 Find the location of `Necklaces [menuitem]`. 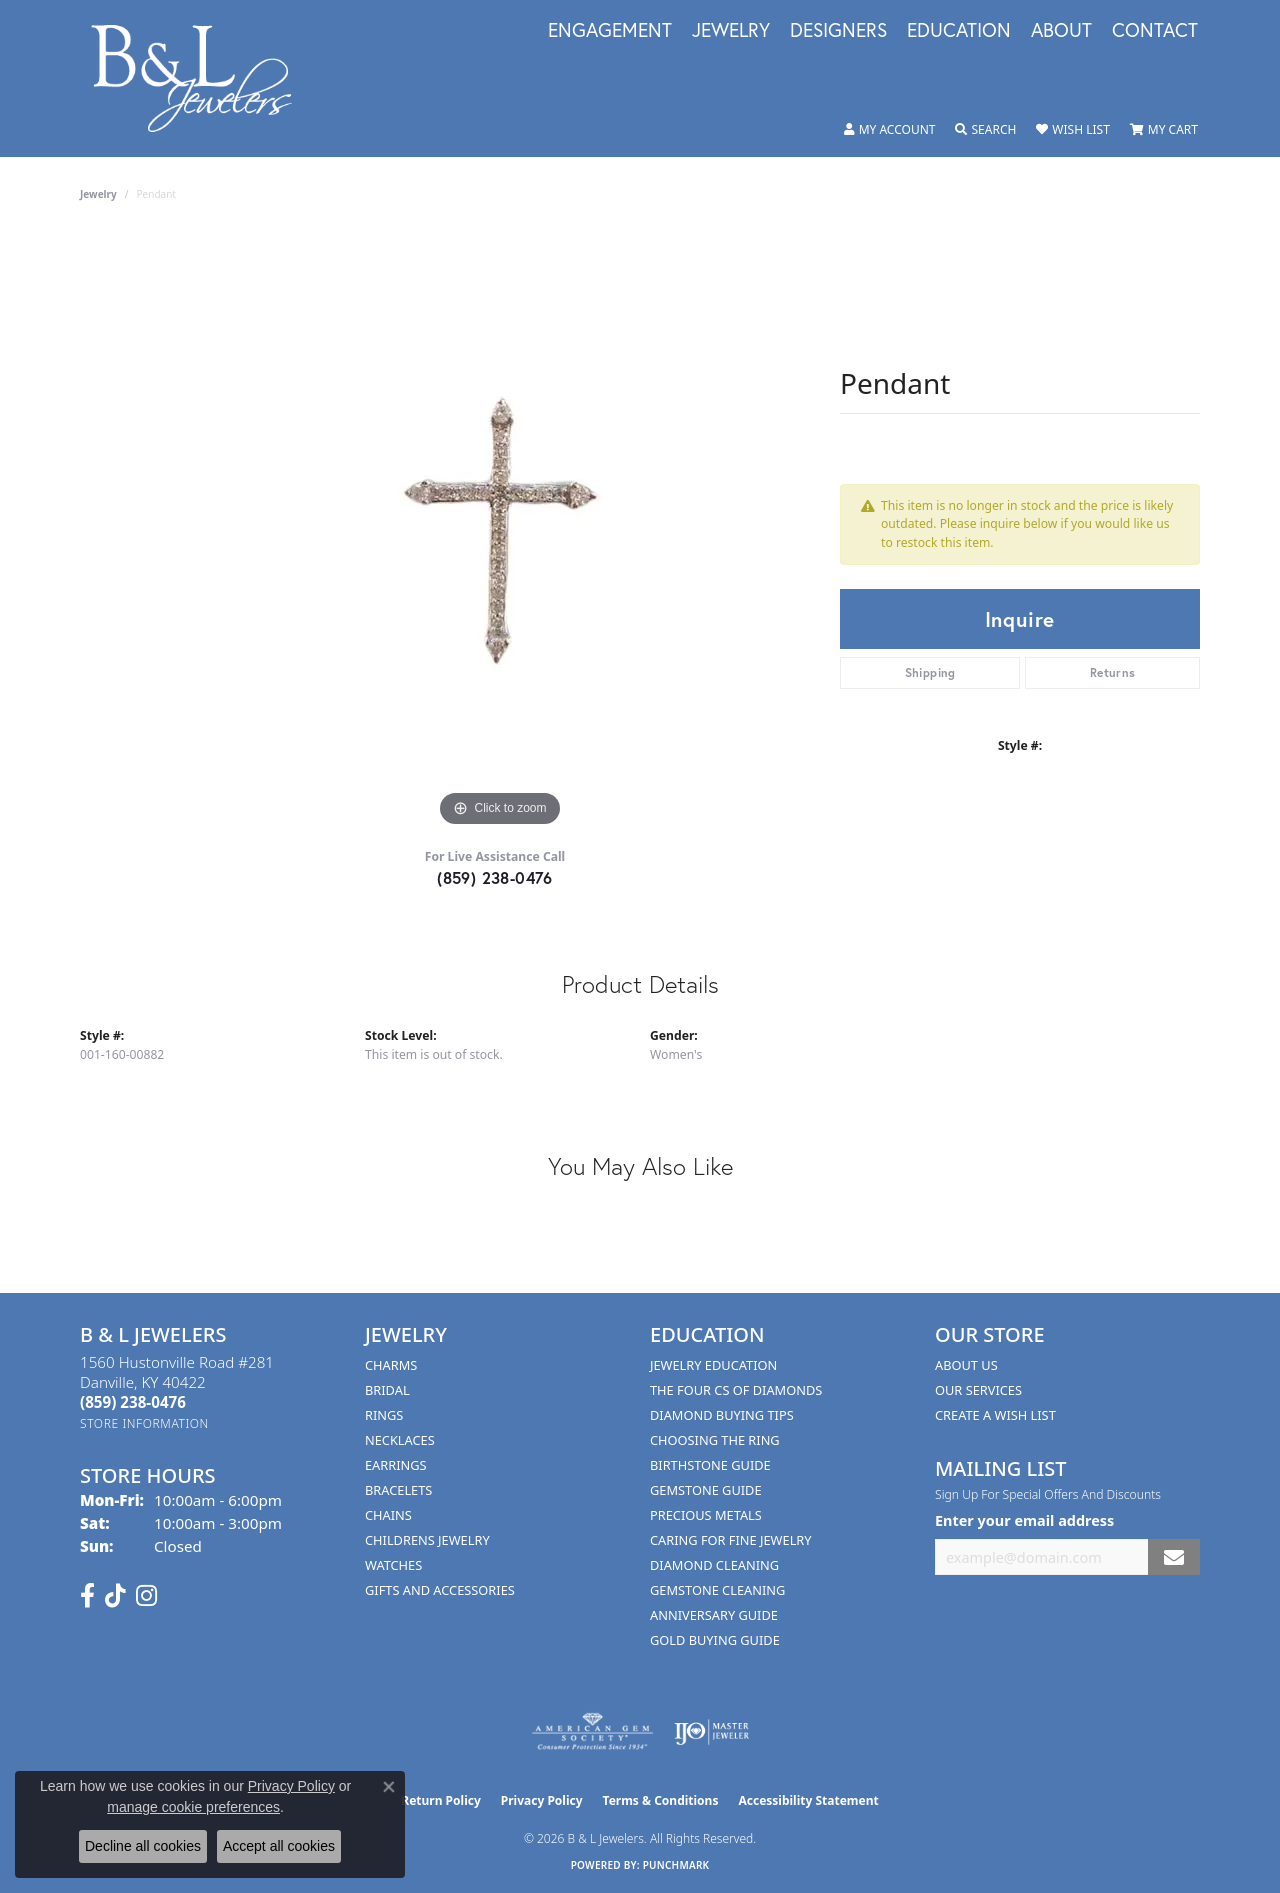

Necklaces [menuitem] is located at coordinates (400, 1440).